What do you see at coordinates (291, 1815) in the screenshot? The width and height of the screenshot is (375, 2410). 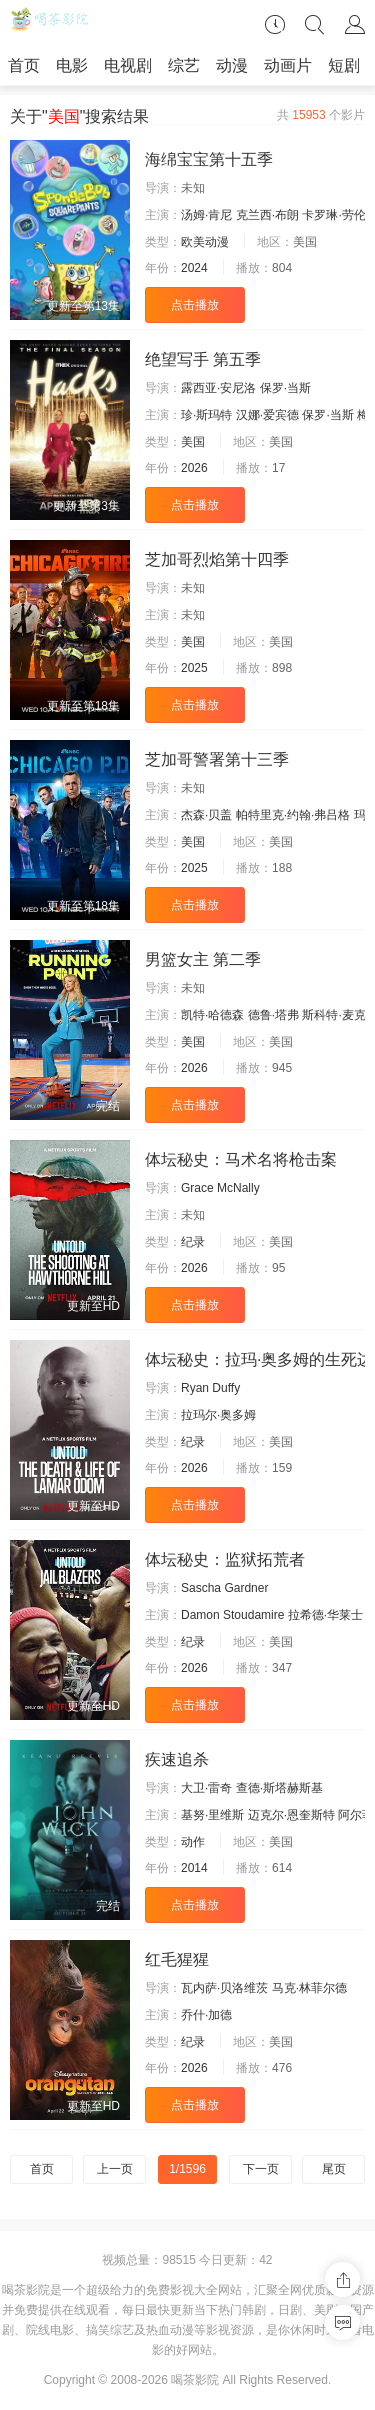 I see `迈克尔·恩奎斯特` at bounding box center [291, 1815].